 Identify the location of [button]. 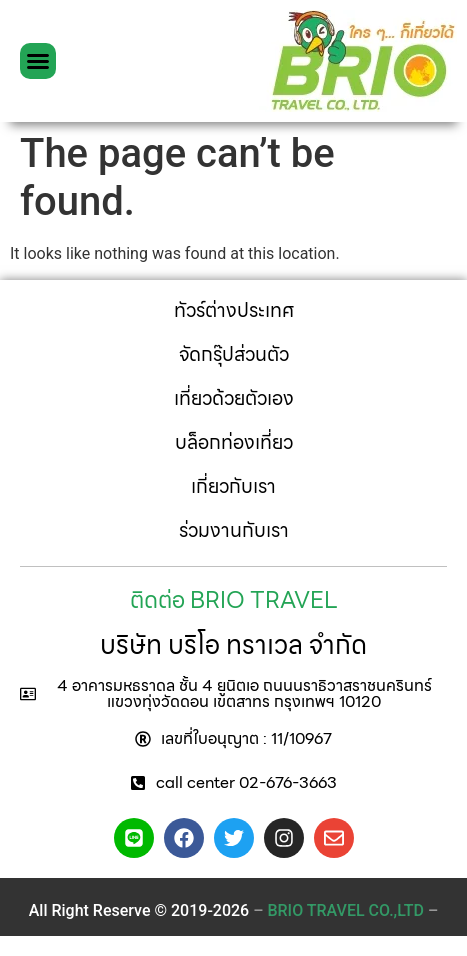
(38, 61).